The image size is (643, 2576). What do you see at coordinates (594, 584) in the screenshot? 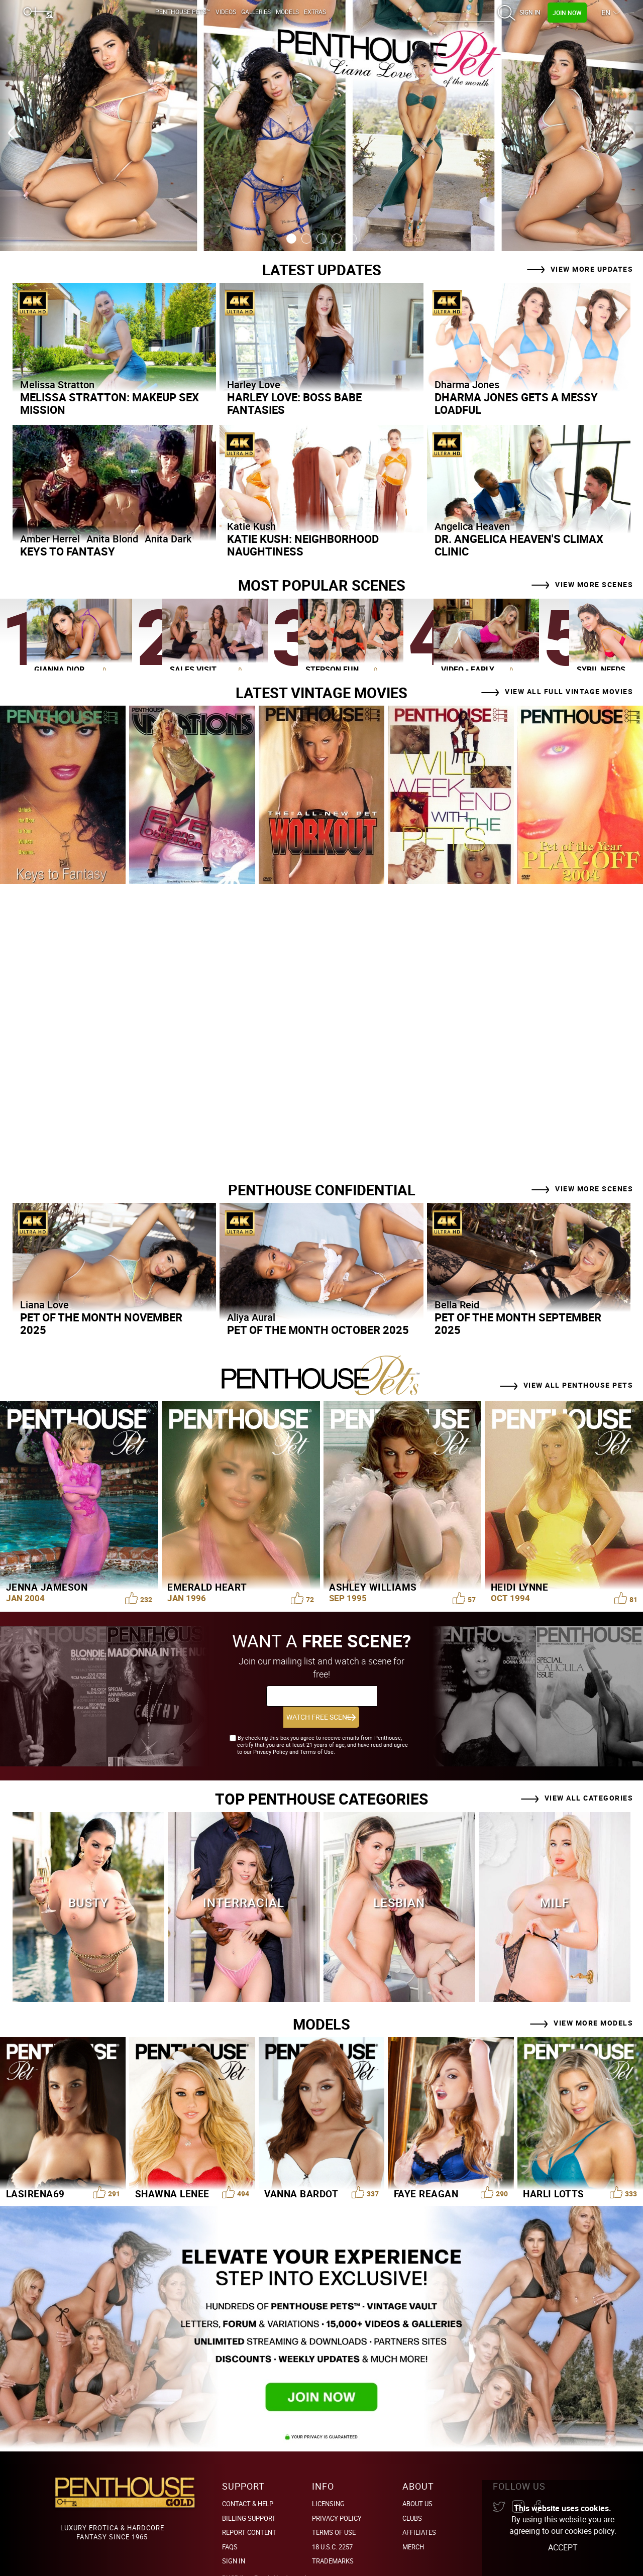
I see `View More Scenes` at bounding box center [594, 584].